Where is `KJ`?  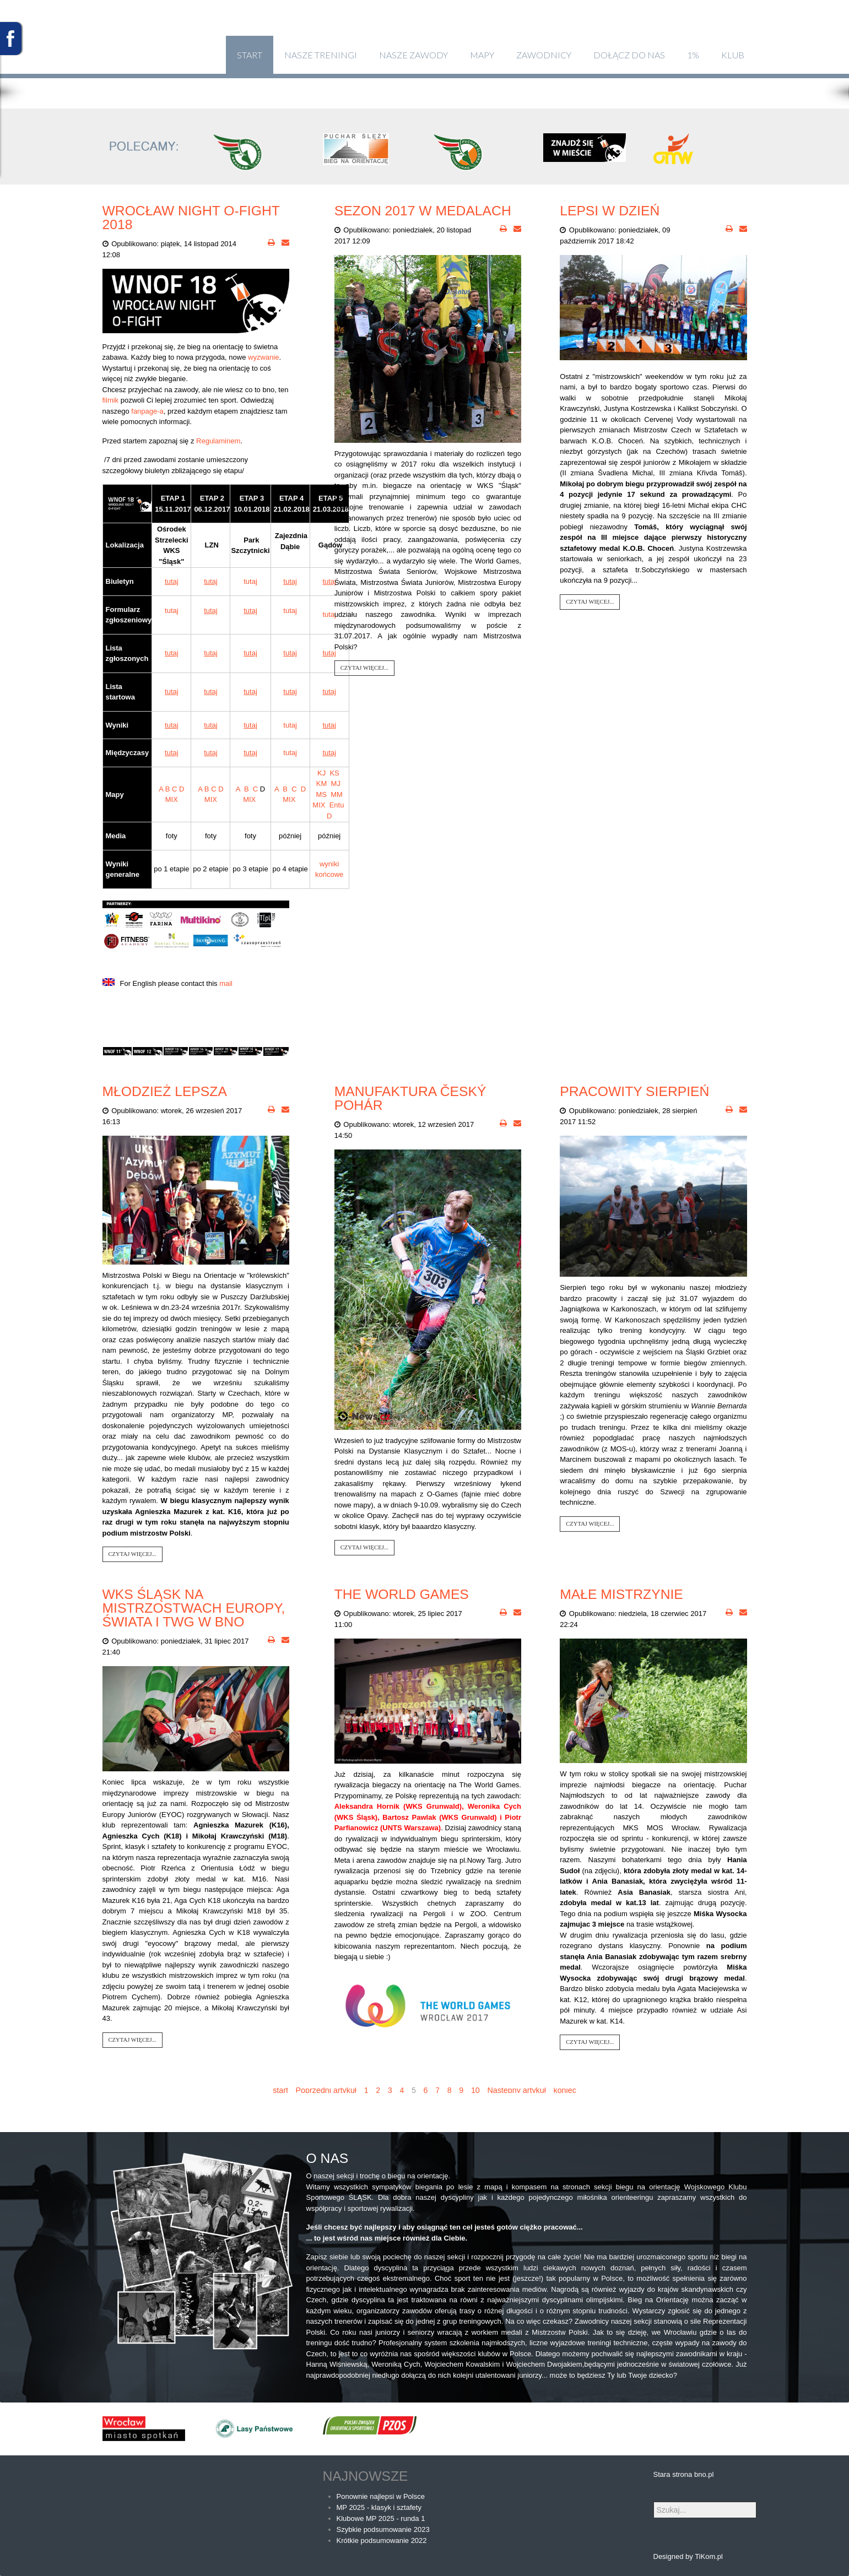
KJ is located at coordinates (321, 773).